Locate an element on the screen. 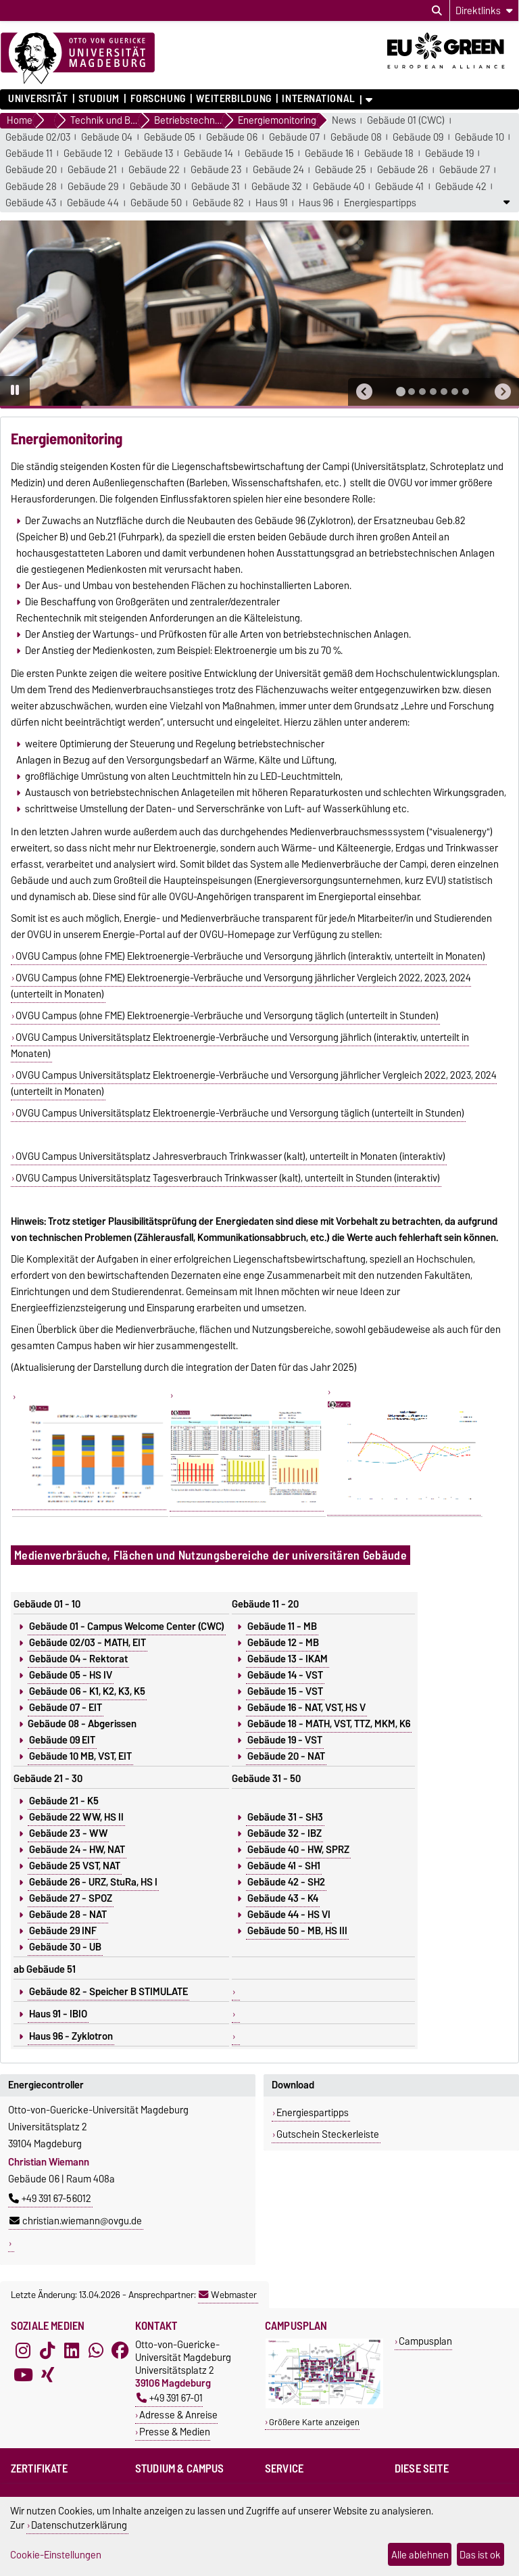 Image resolution: width=519 pixels, height=2576 pixels. OVGU Campus Universitätsplatz Tagesverbrauch Trinkwasser (kalt), unterteilt in Stunden (interaktiv) is located at coordinates (228, 1178).